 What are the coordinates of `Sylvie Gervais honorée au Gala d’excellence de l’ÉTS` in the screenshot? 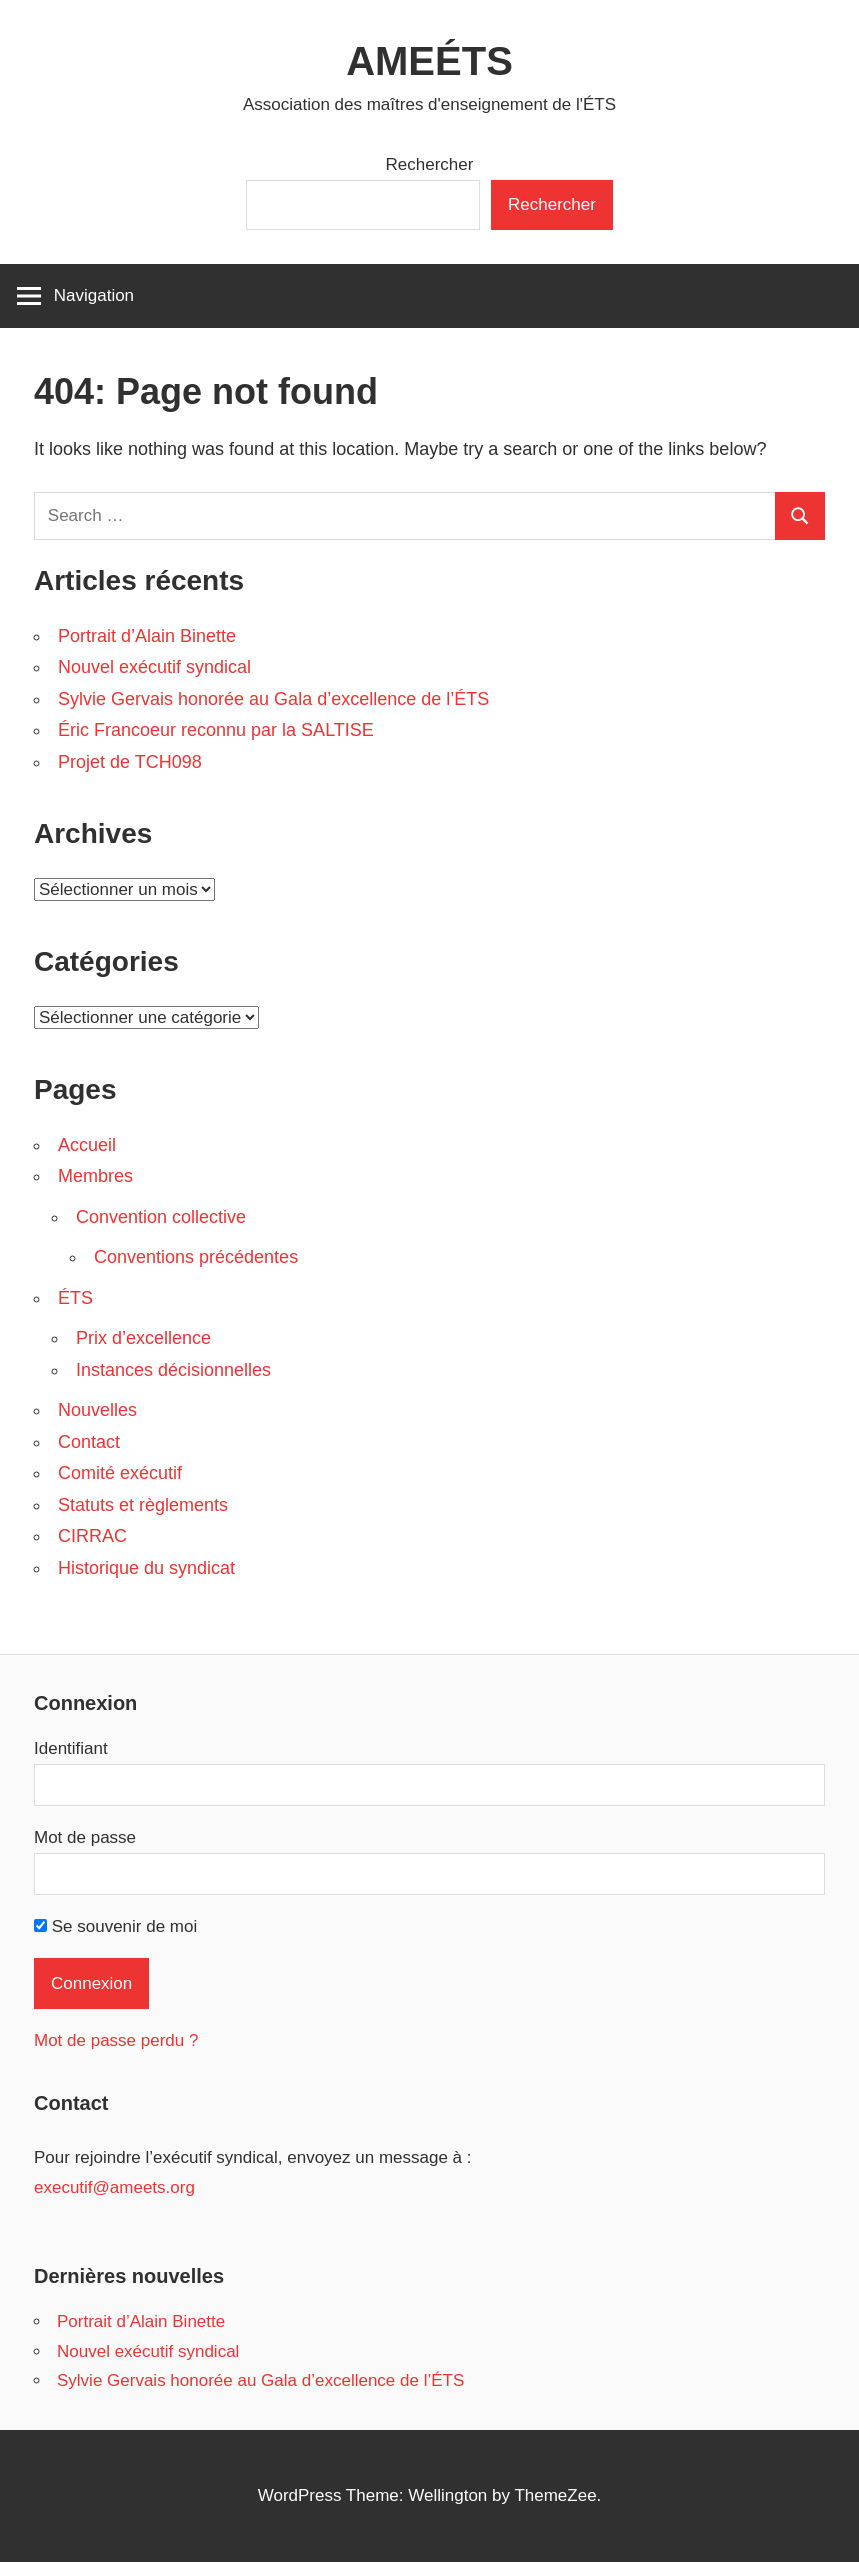 It's located at (273, 699).